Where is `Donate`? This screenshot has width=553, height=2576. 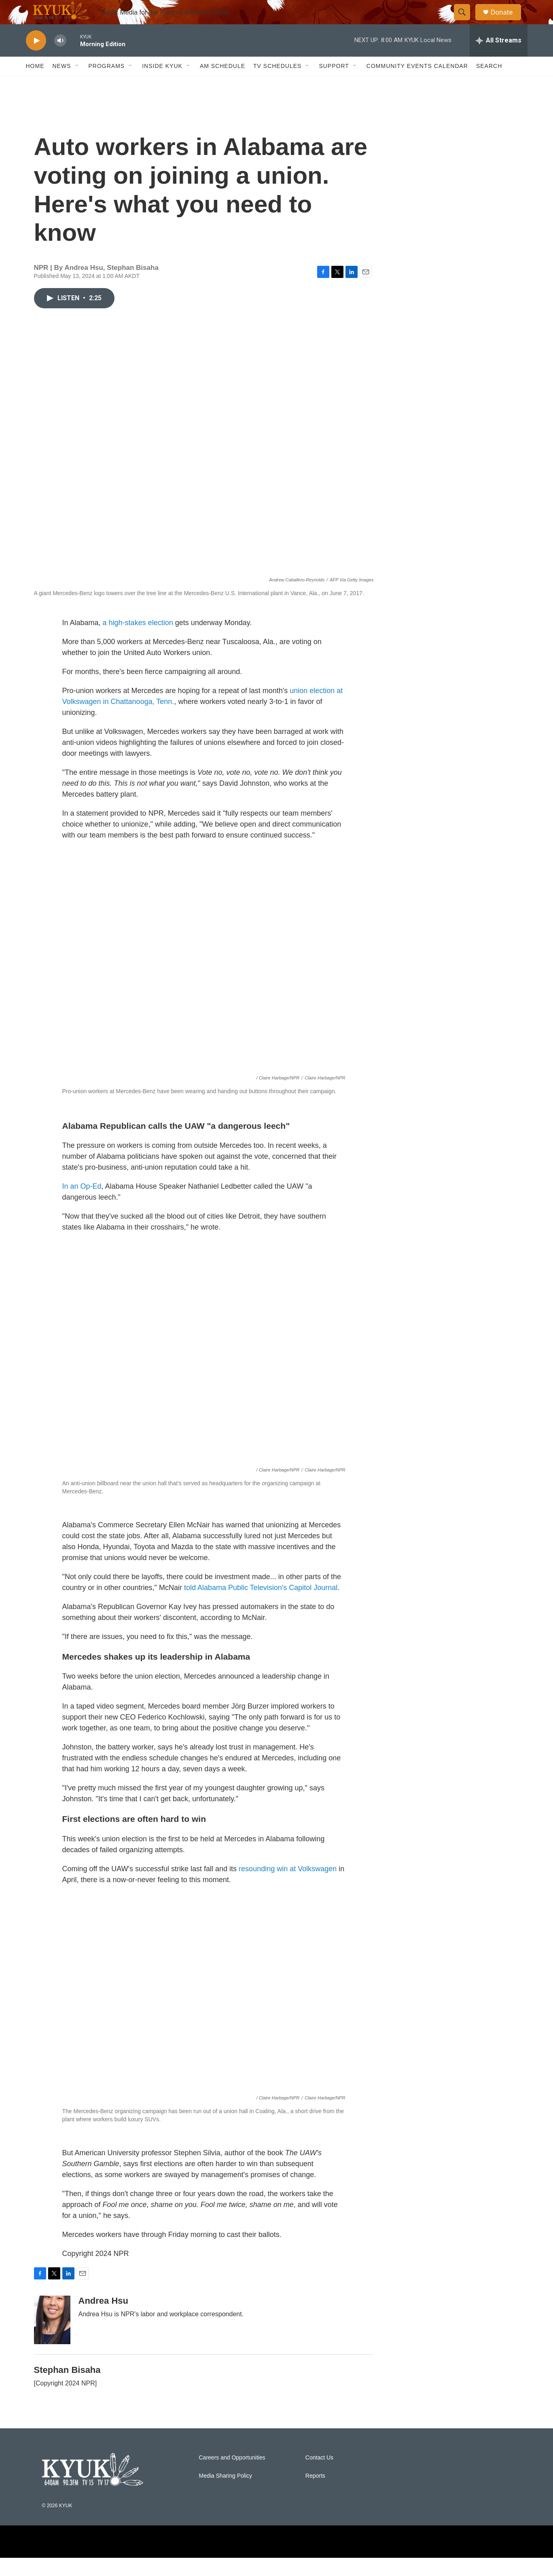
Donate is located at coordinates (506, 21).